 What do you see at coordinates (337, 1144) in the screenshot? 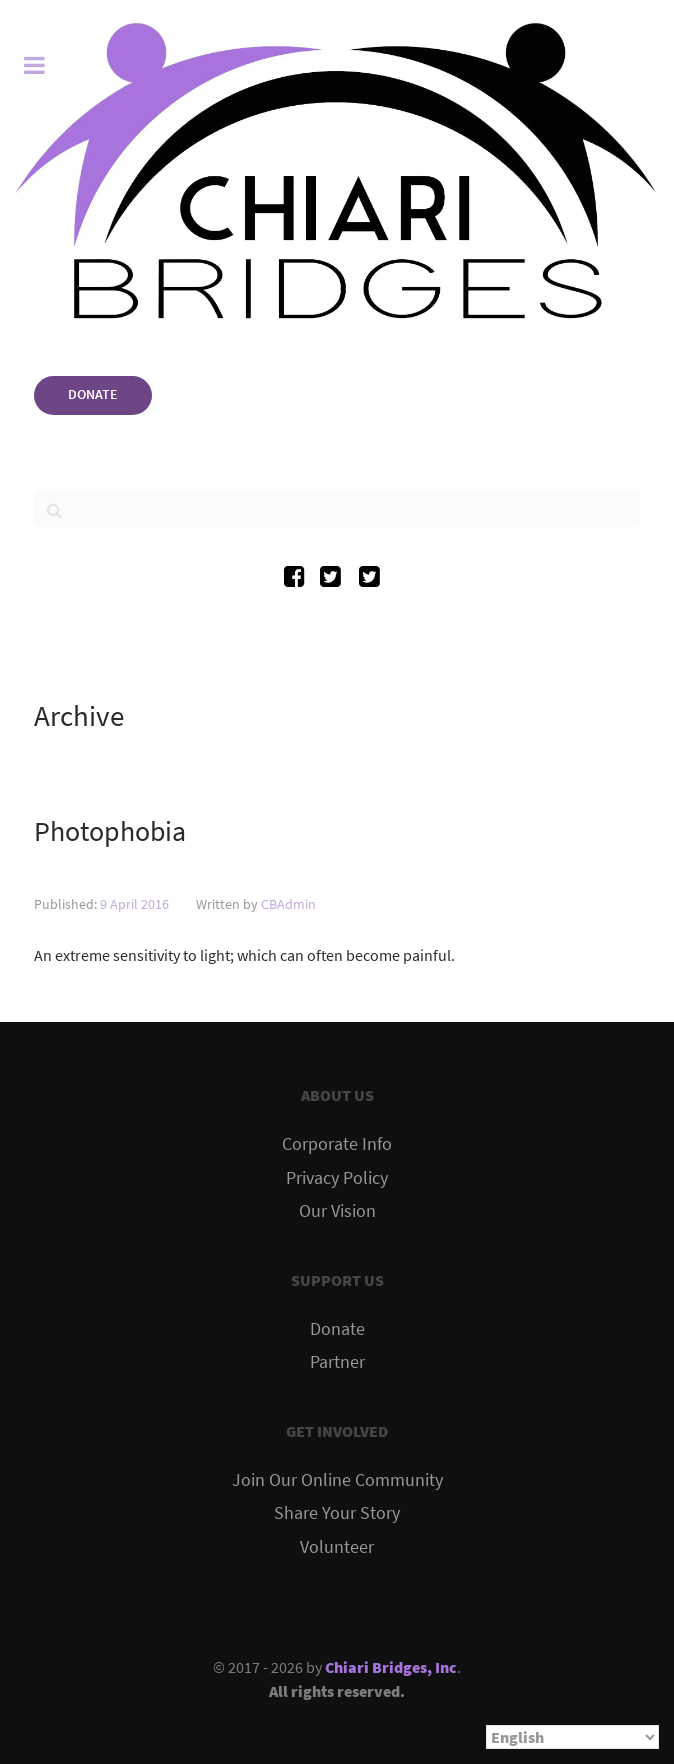
I see `Corporate Info` at bounding box center [337, 1144].